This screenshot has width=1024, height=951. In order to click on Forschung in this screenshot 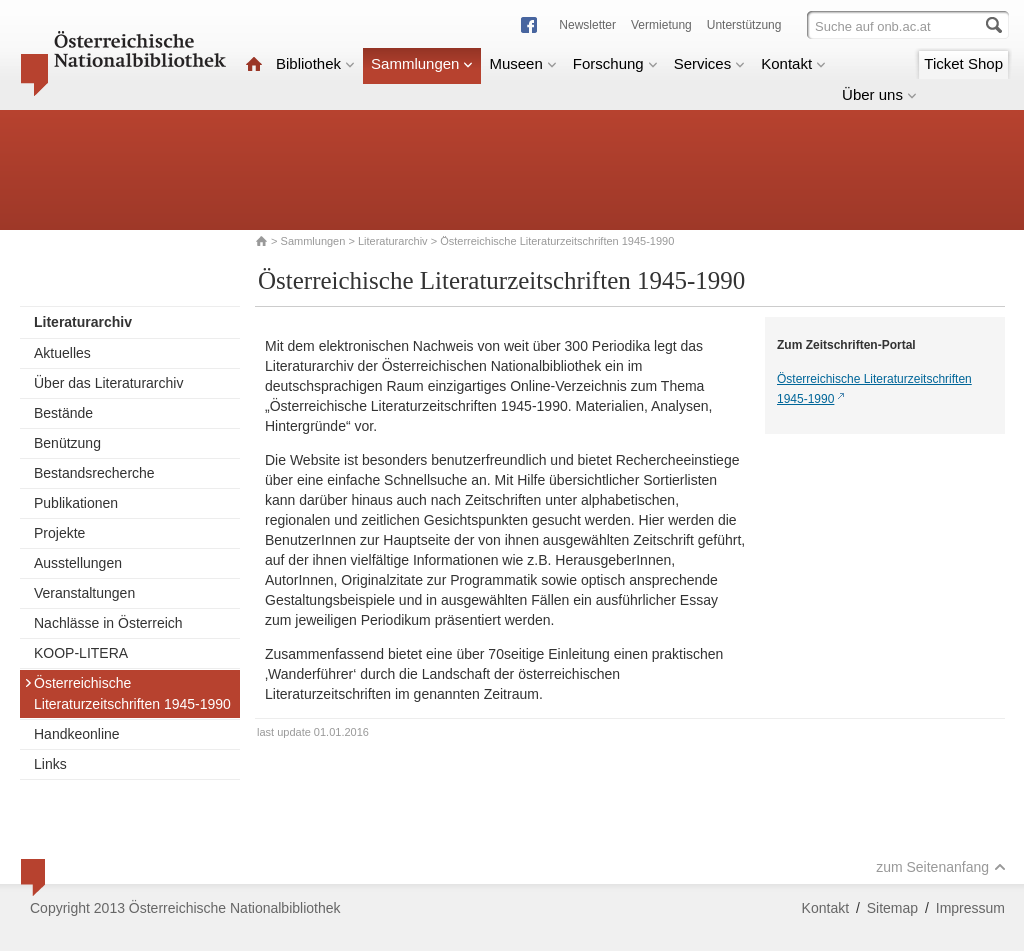, I will do `click(615, 63)`.